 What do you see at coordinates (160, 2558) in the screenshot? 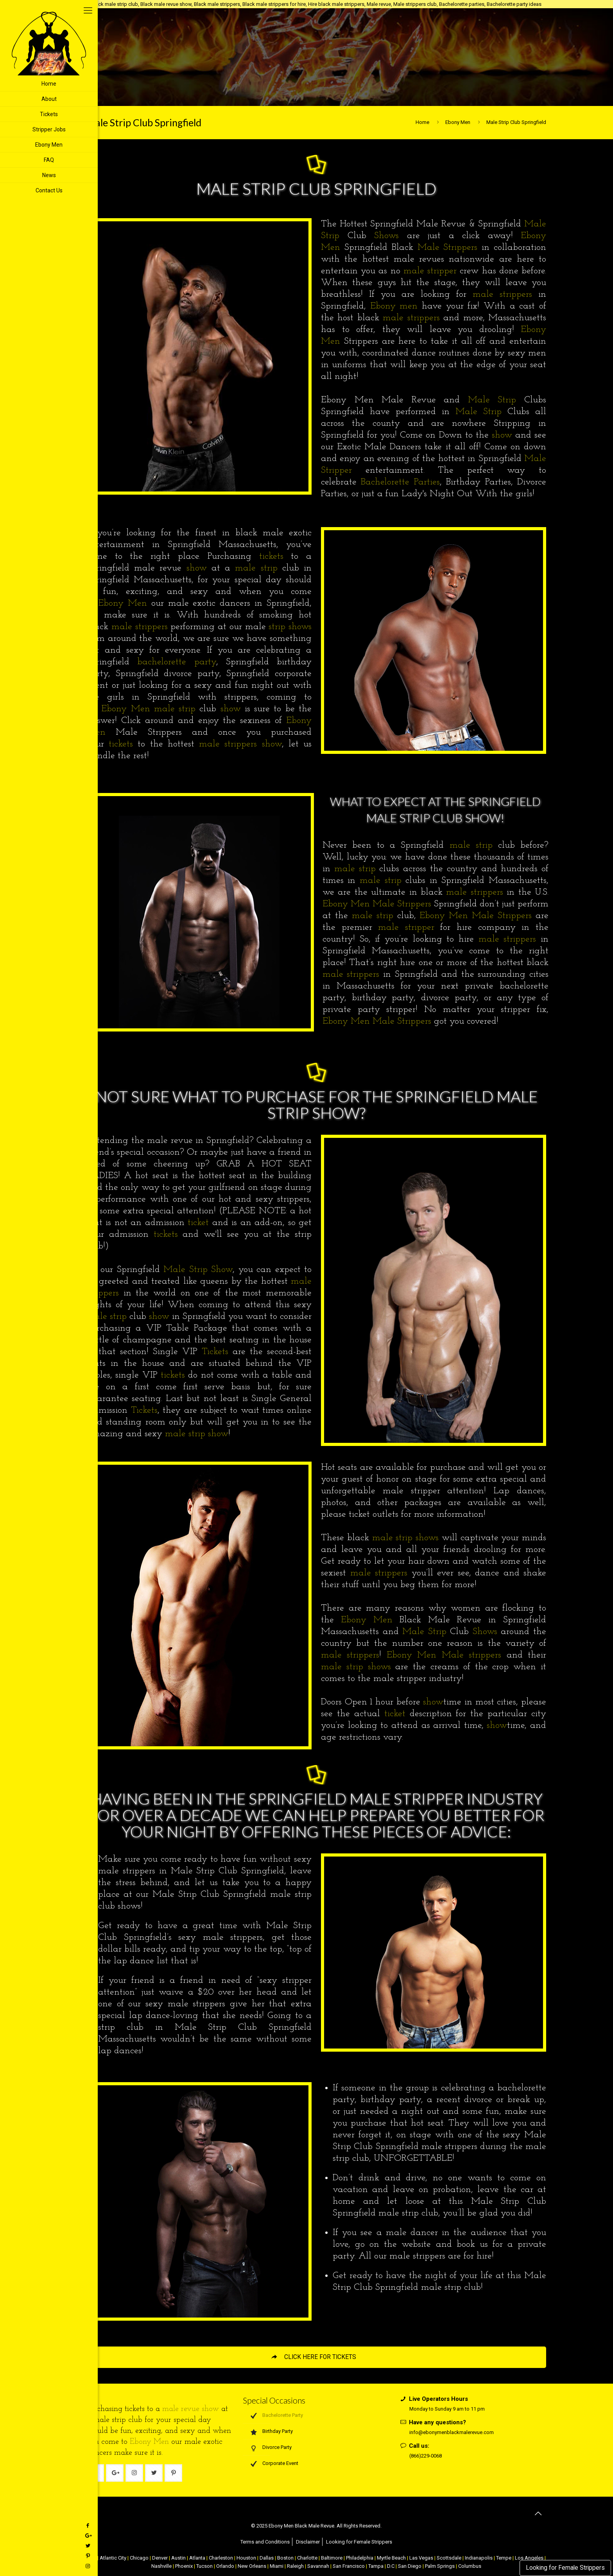
I see `Denver` at bounding box center [160, 2558].